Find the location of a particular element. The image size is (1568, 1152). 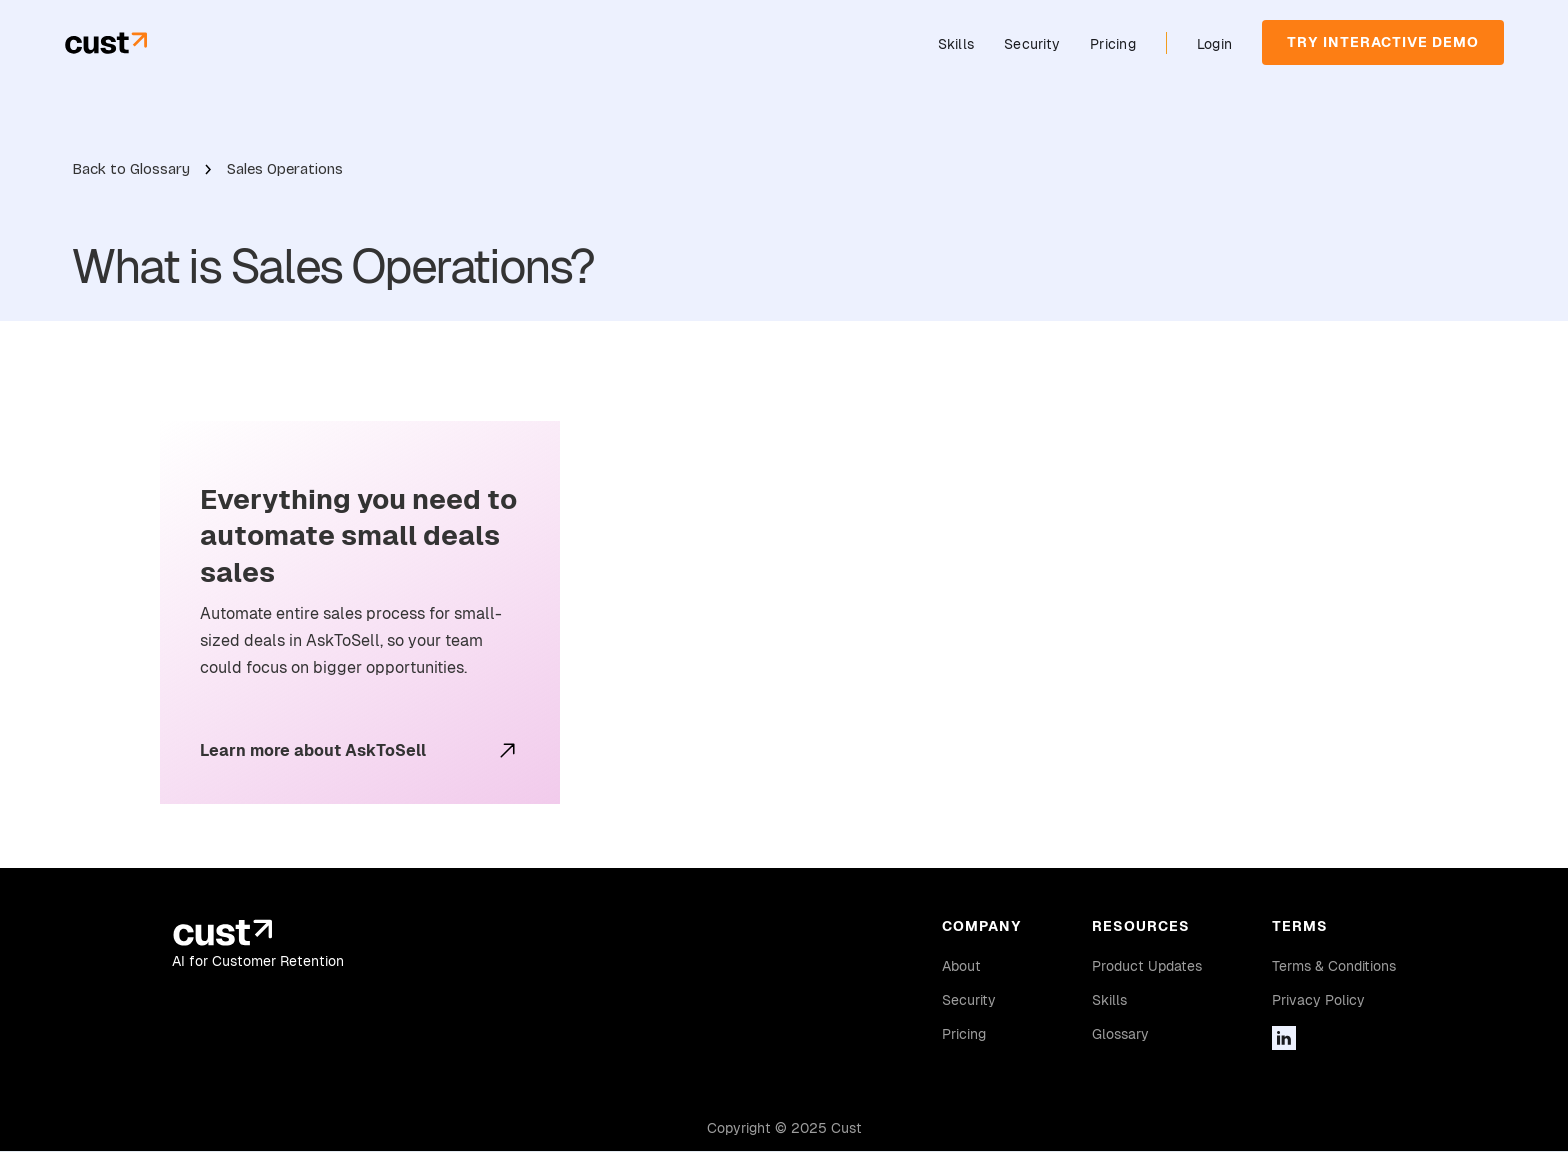

Sales Operations is located at coordinates (285, 169).